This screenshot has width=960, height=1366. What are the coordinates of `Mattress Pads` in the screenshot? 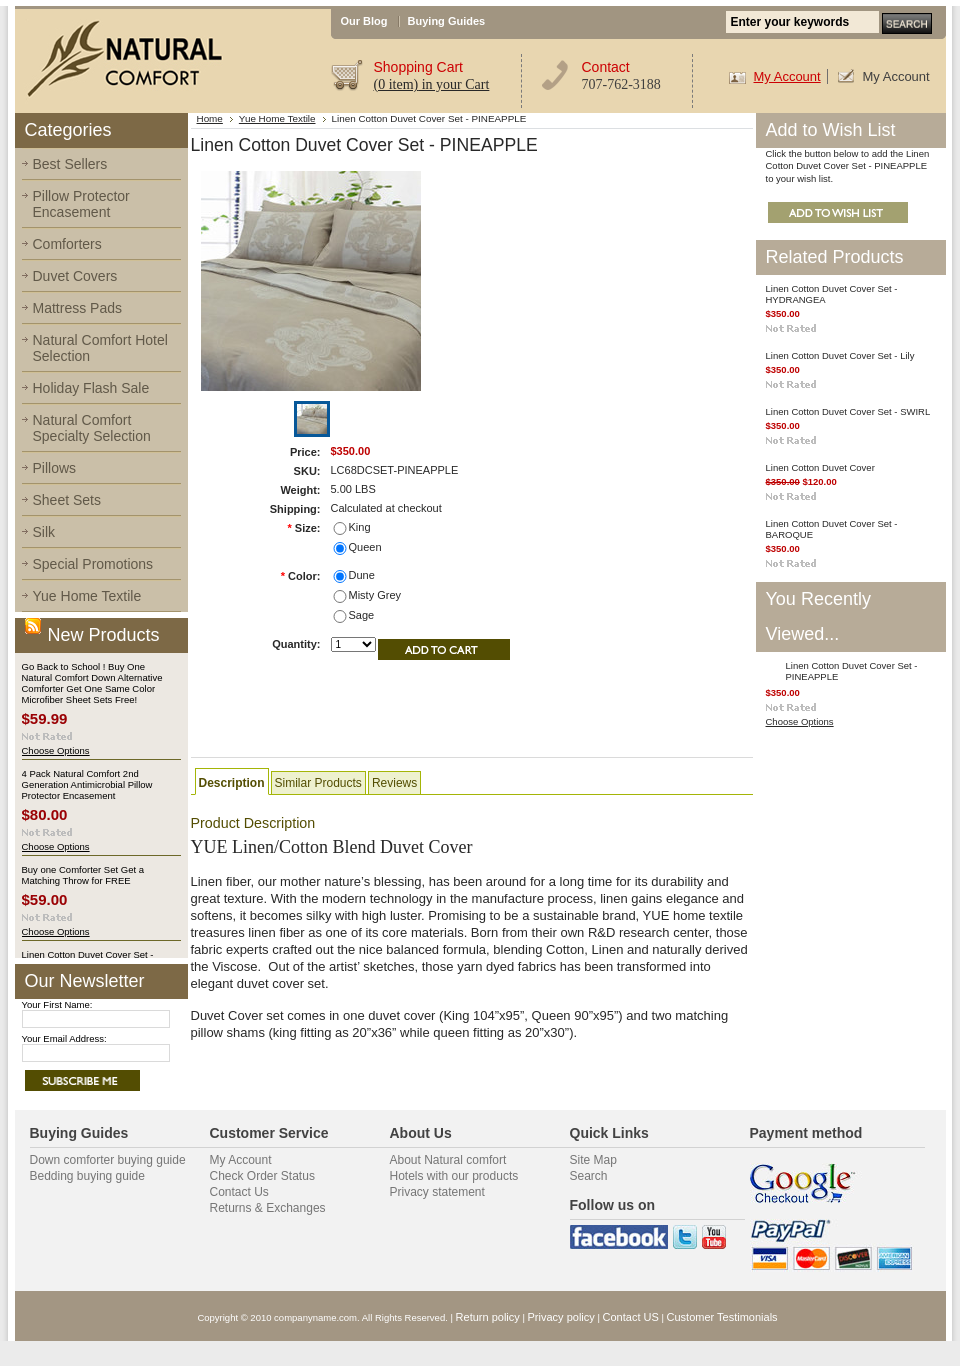 It's located at (77, 308).